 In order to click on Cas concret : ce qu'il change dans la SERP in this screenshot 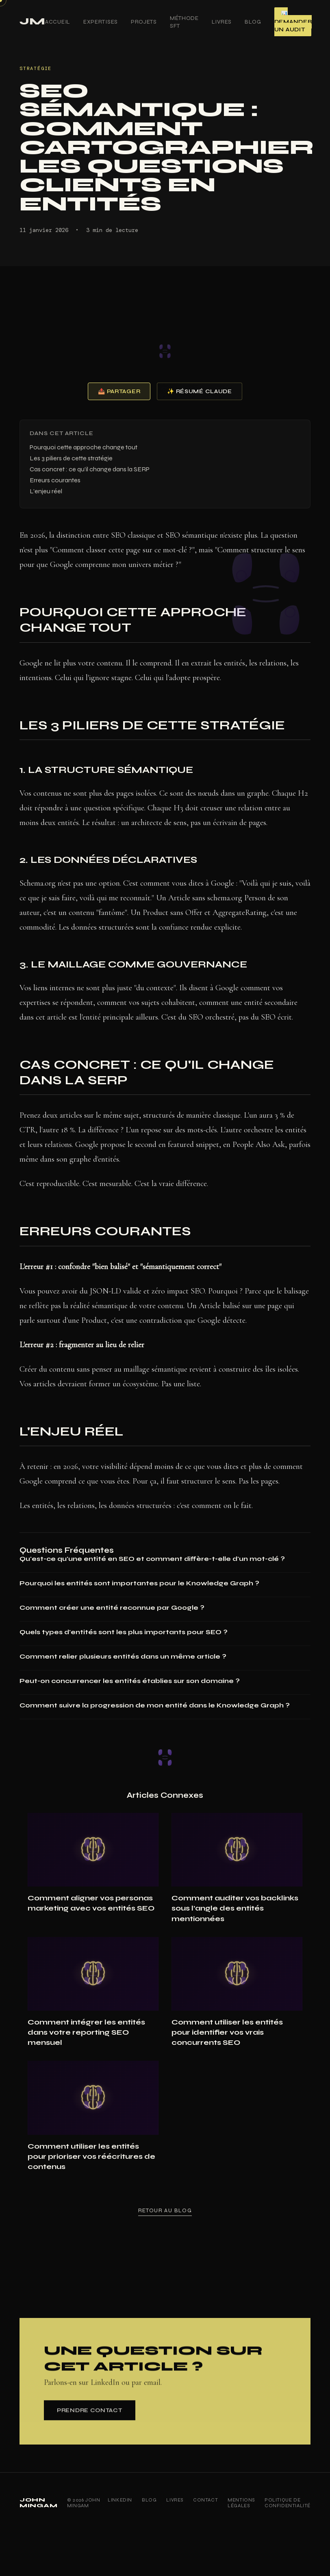, I will do `click(90, 469)`.